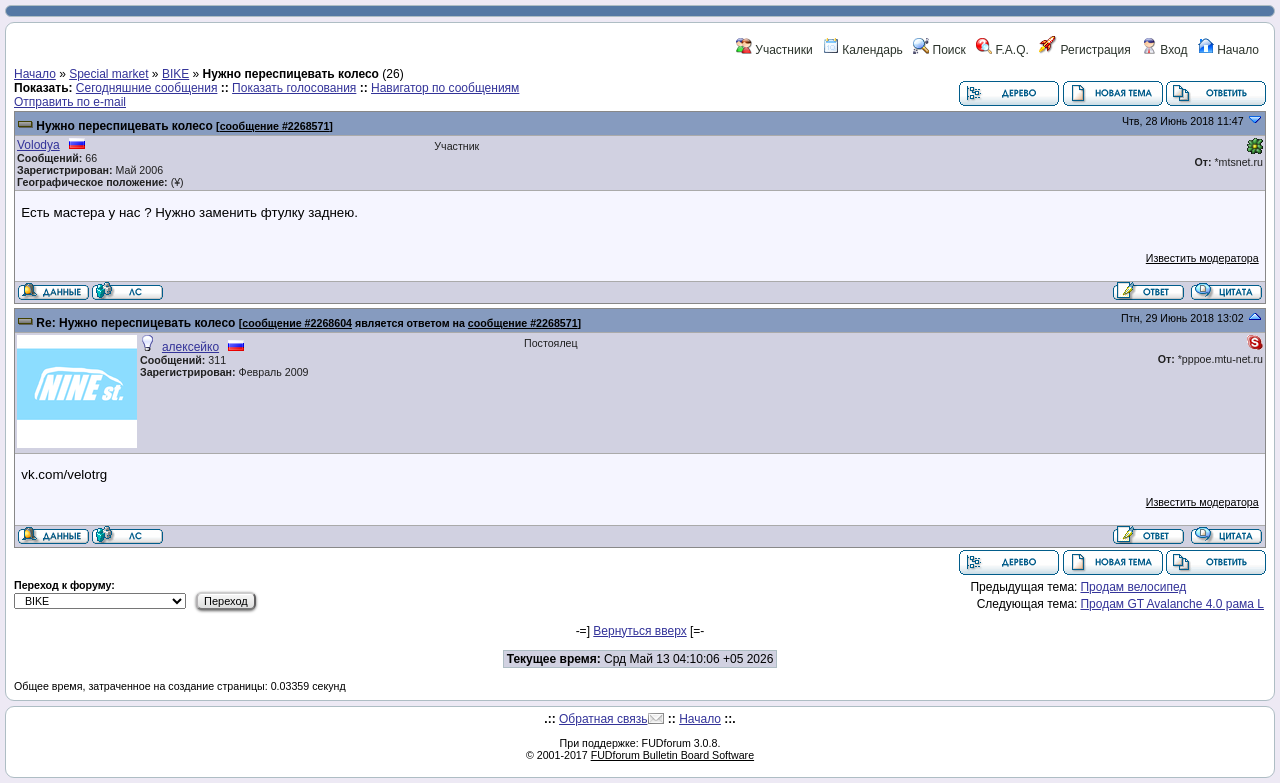 This screenshot has width=1280, height=783. What do you see at coordinates (147, 88) in the screenshot?
I see `Сегодняшние сообщения` at bounding box center [147, 88].